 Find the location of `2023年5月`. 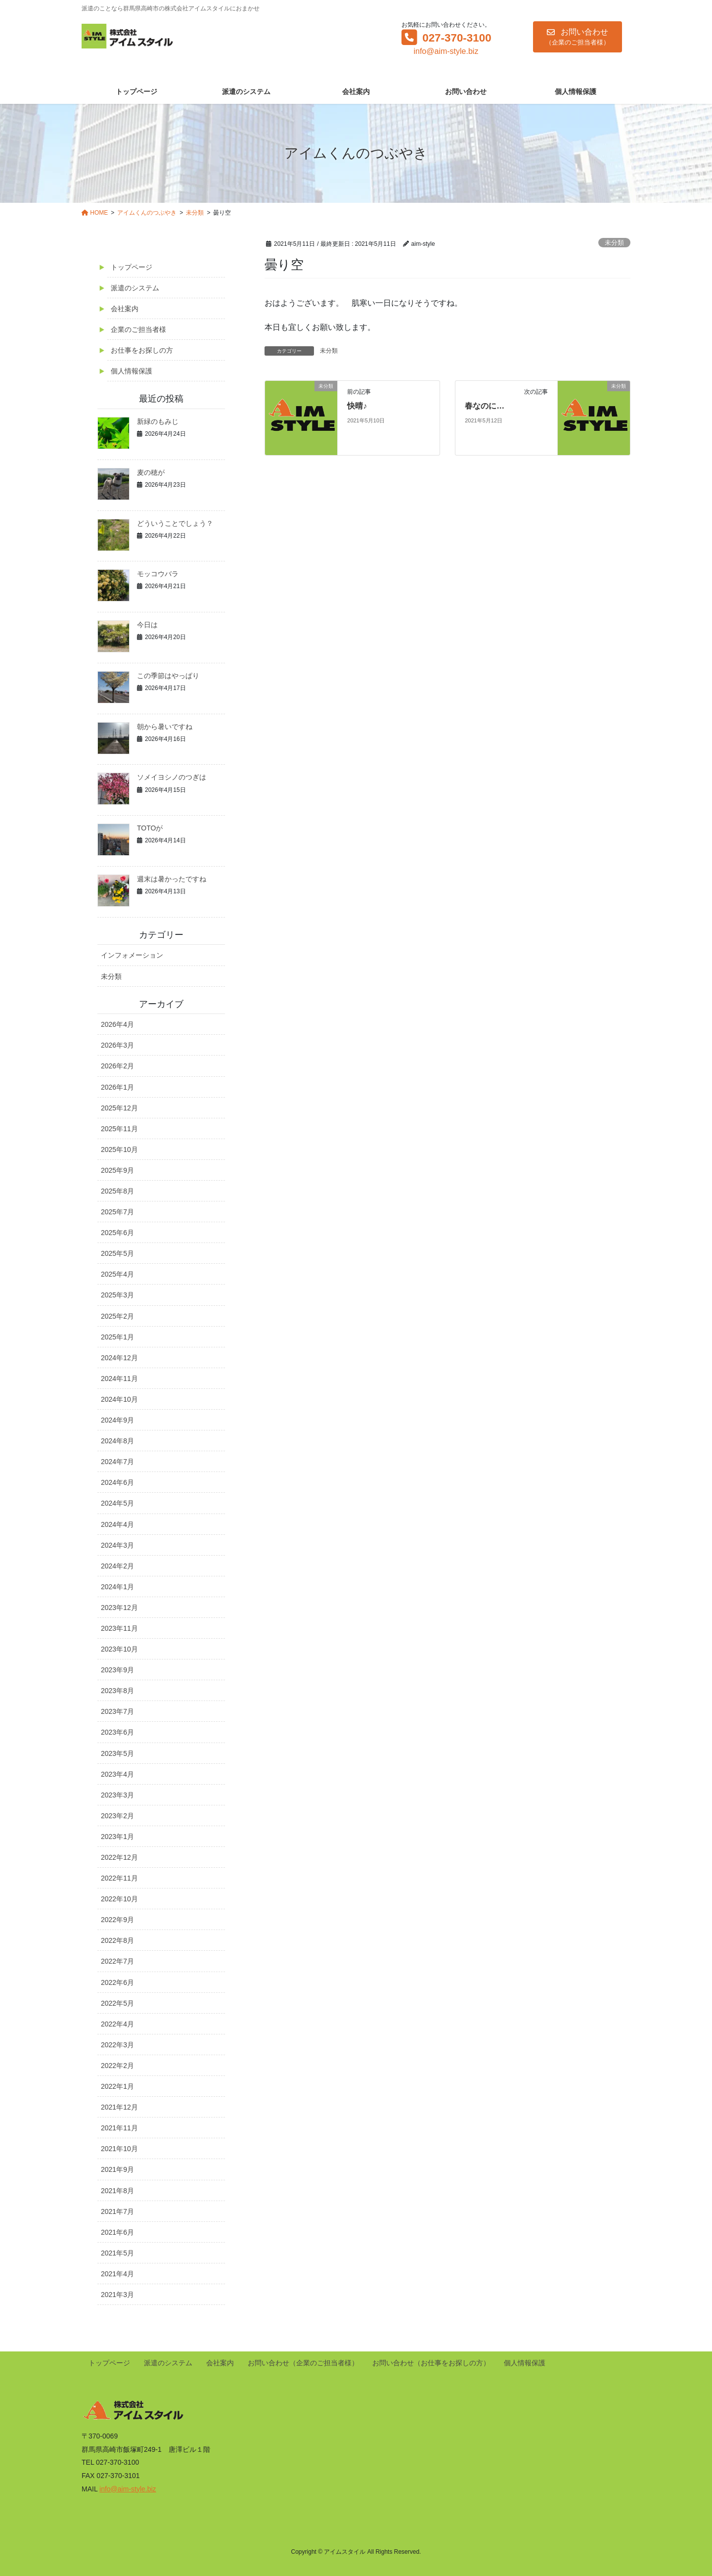

2023年5月 is located at coordinates (117, 1753).